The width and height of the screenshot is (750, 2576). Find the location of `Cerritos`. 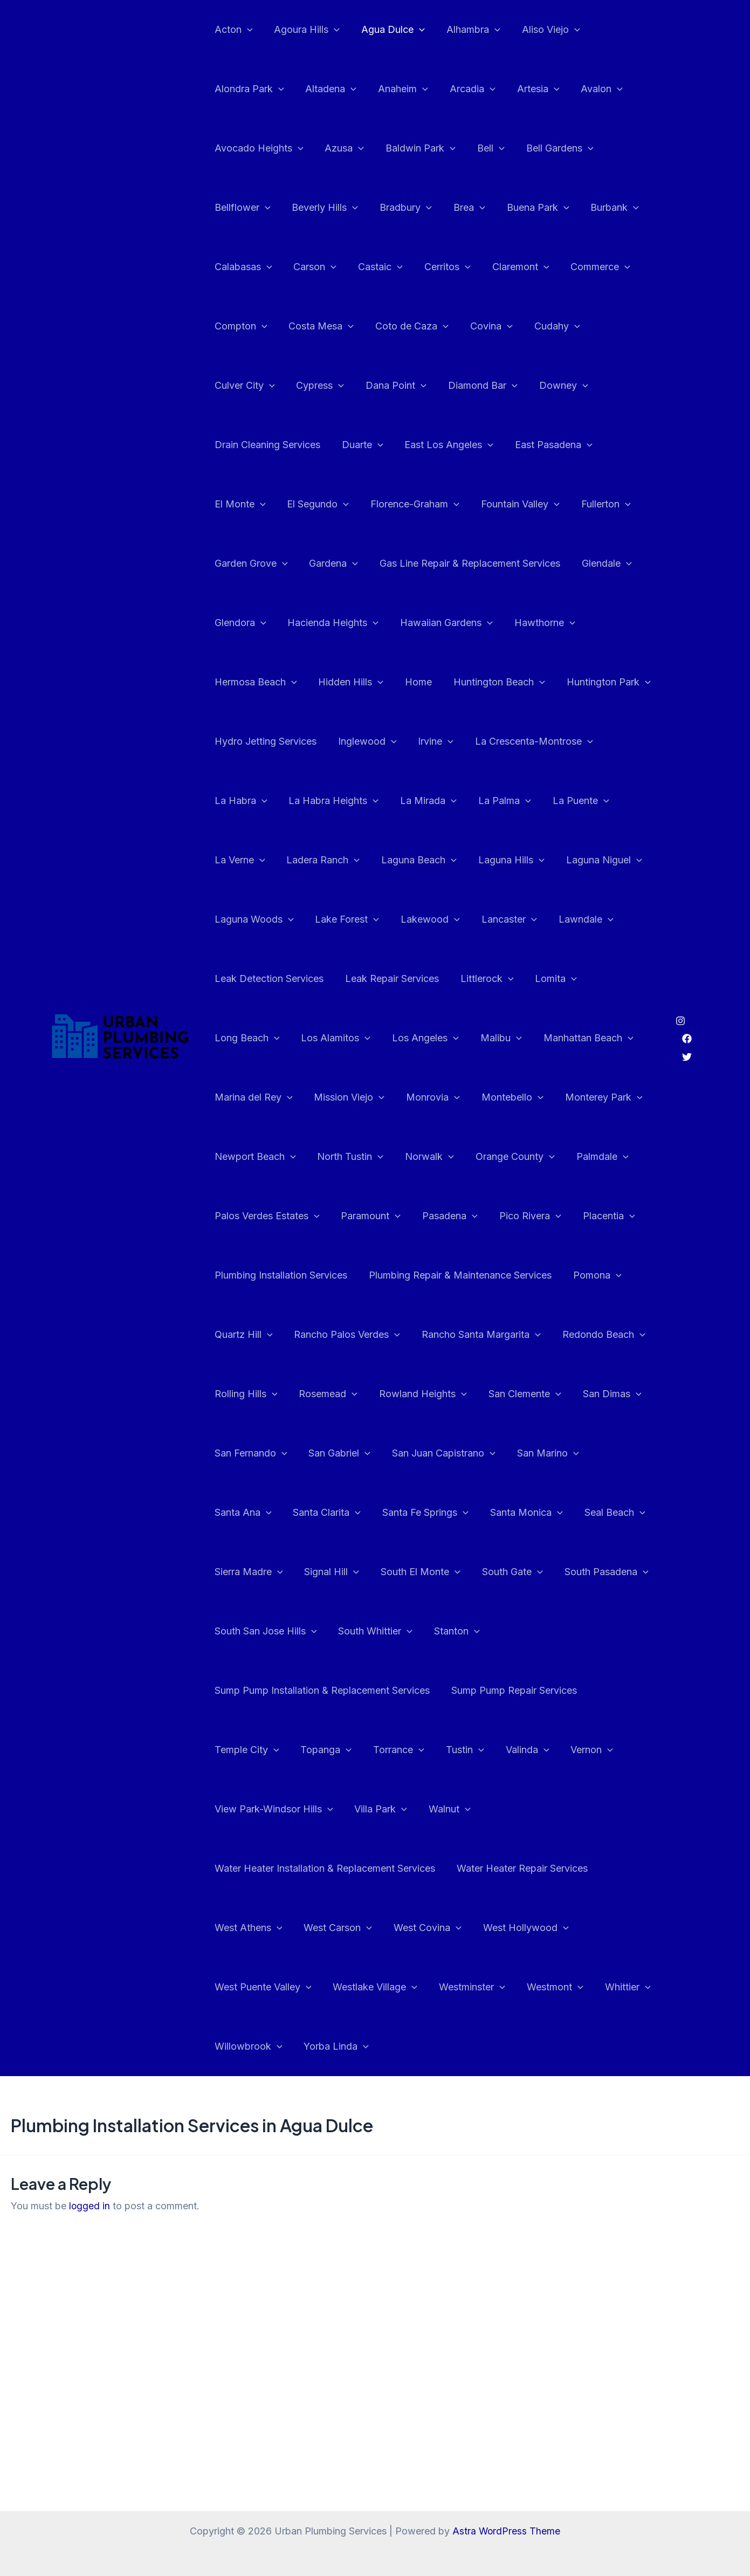

Cerritos is located at coordinates (440, 267).